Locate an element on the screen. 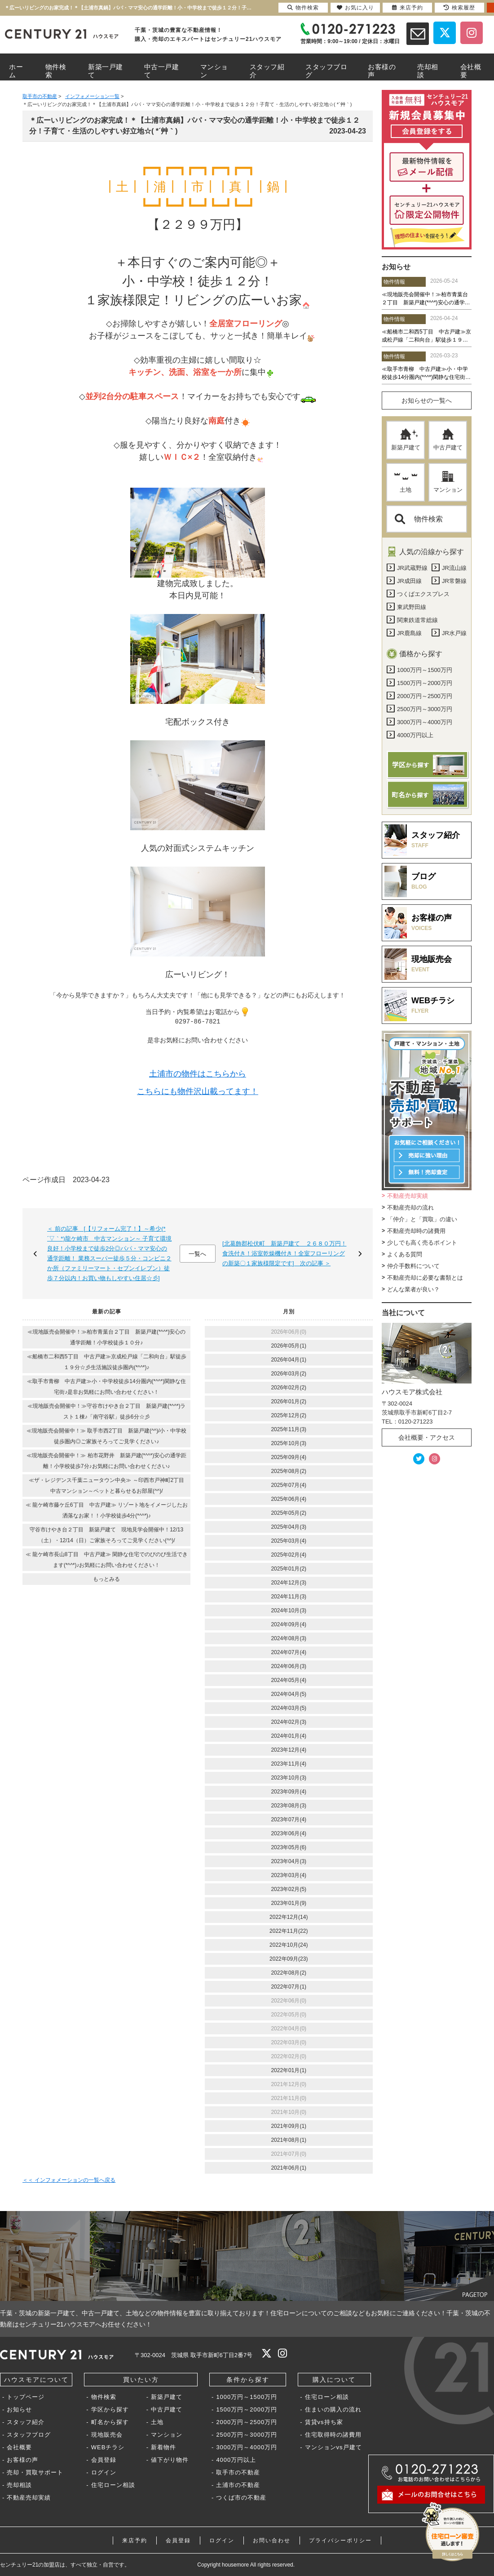  2022年11月(22) is located at coordinates (288, 1931).